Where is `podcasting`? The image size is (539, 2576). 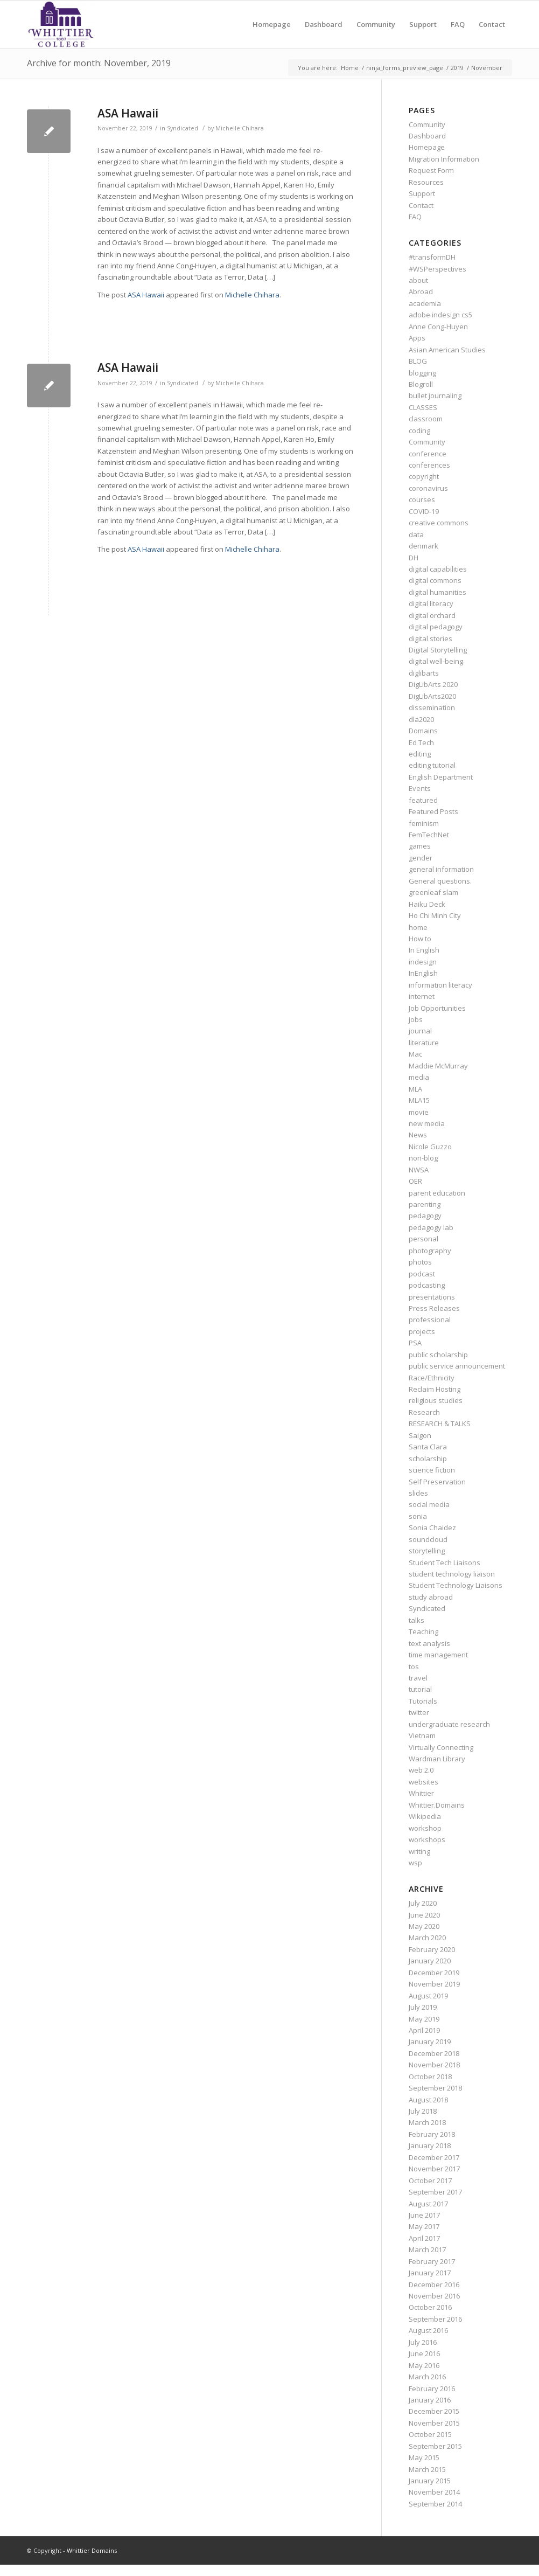
podcasting is located at coordinates (427, 1285).